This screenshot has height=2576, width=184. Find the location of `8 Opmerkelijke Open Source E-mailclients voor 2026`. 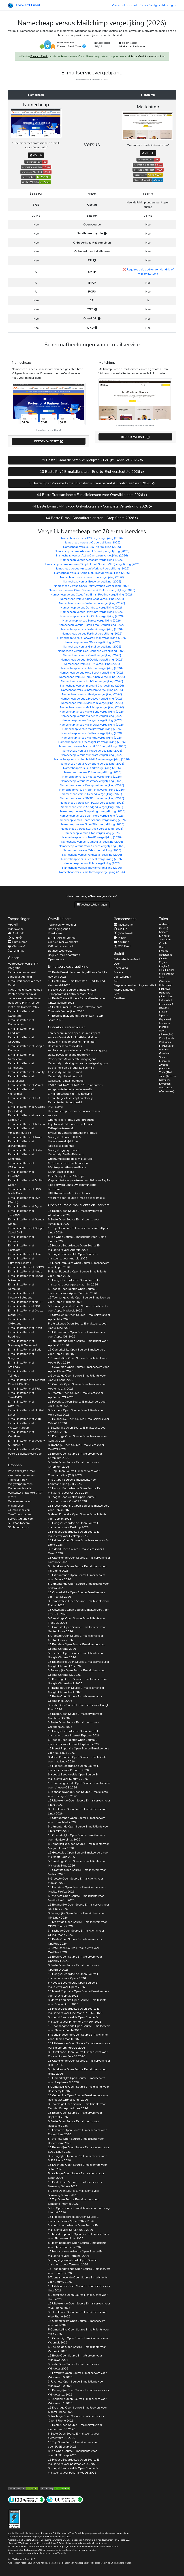

8 Opmerkelijke Open Source E-mailclients voor 2026 is located at coordinates (78, 1603).